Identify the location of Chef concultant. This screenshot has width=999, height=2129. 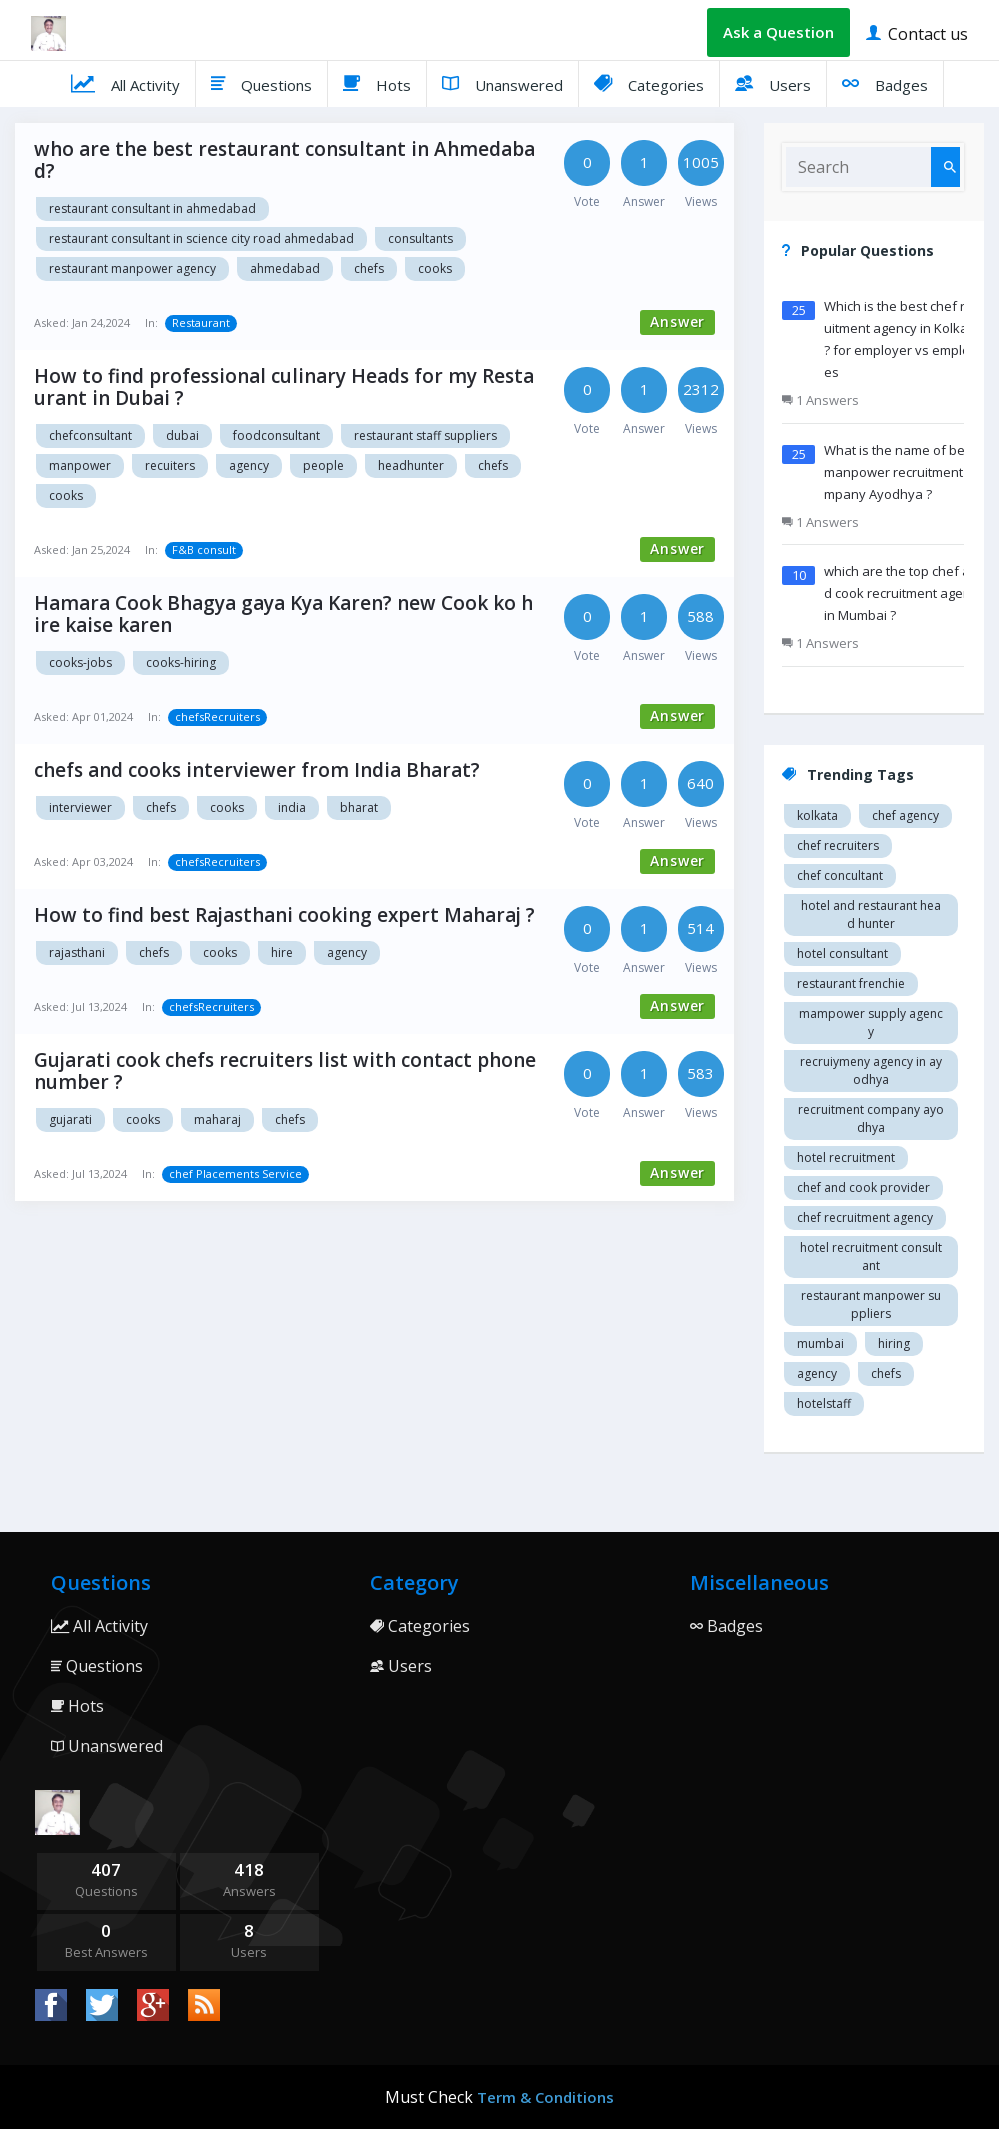
(840, 875).